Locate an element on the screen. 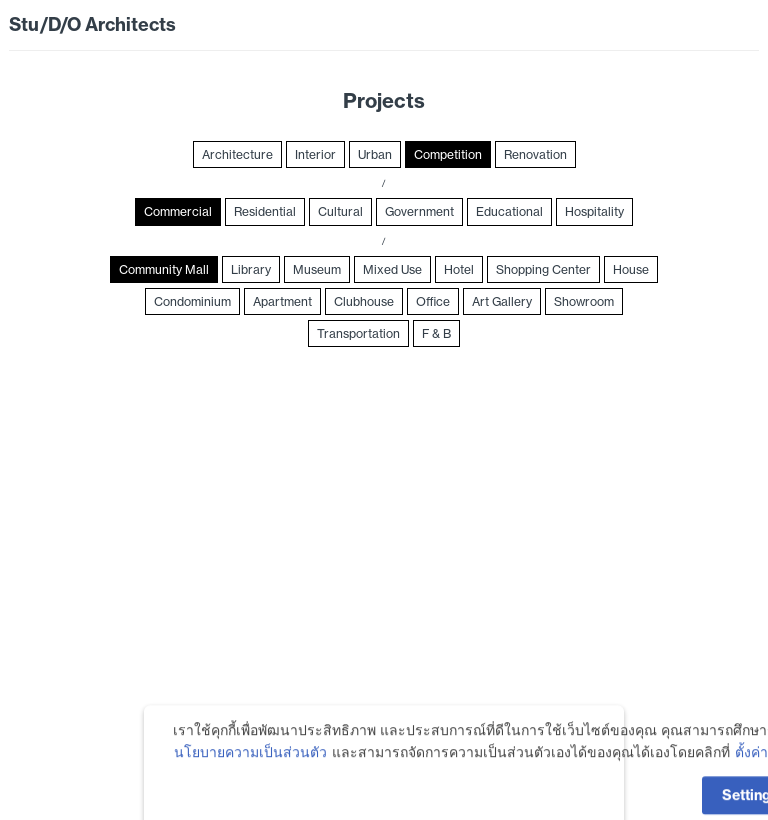  นโยบายความเป็นส่วนตัว is located at coordinates (250, 776).